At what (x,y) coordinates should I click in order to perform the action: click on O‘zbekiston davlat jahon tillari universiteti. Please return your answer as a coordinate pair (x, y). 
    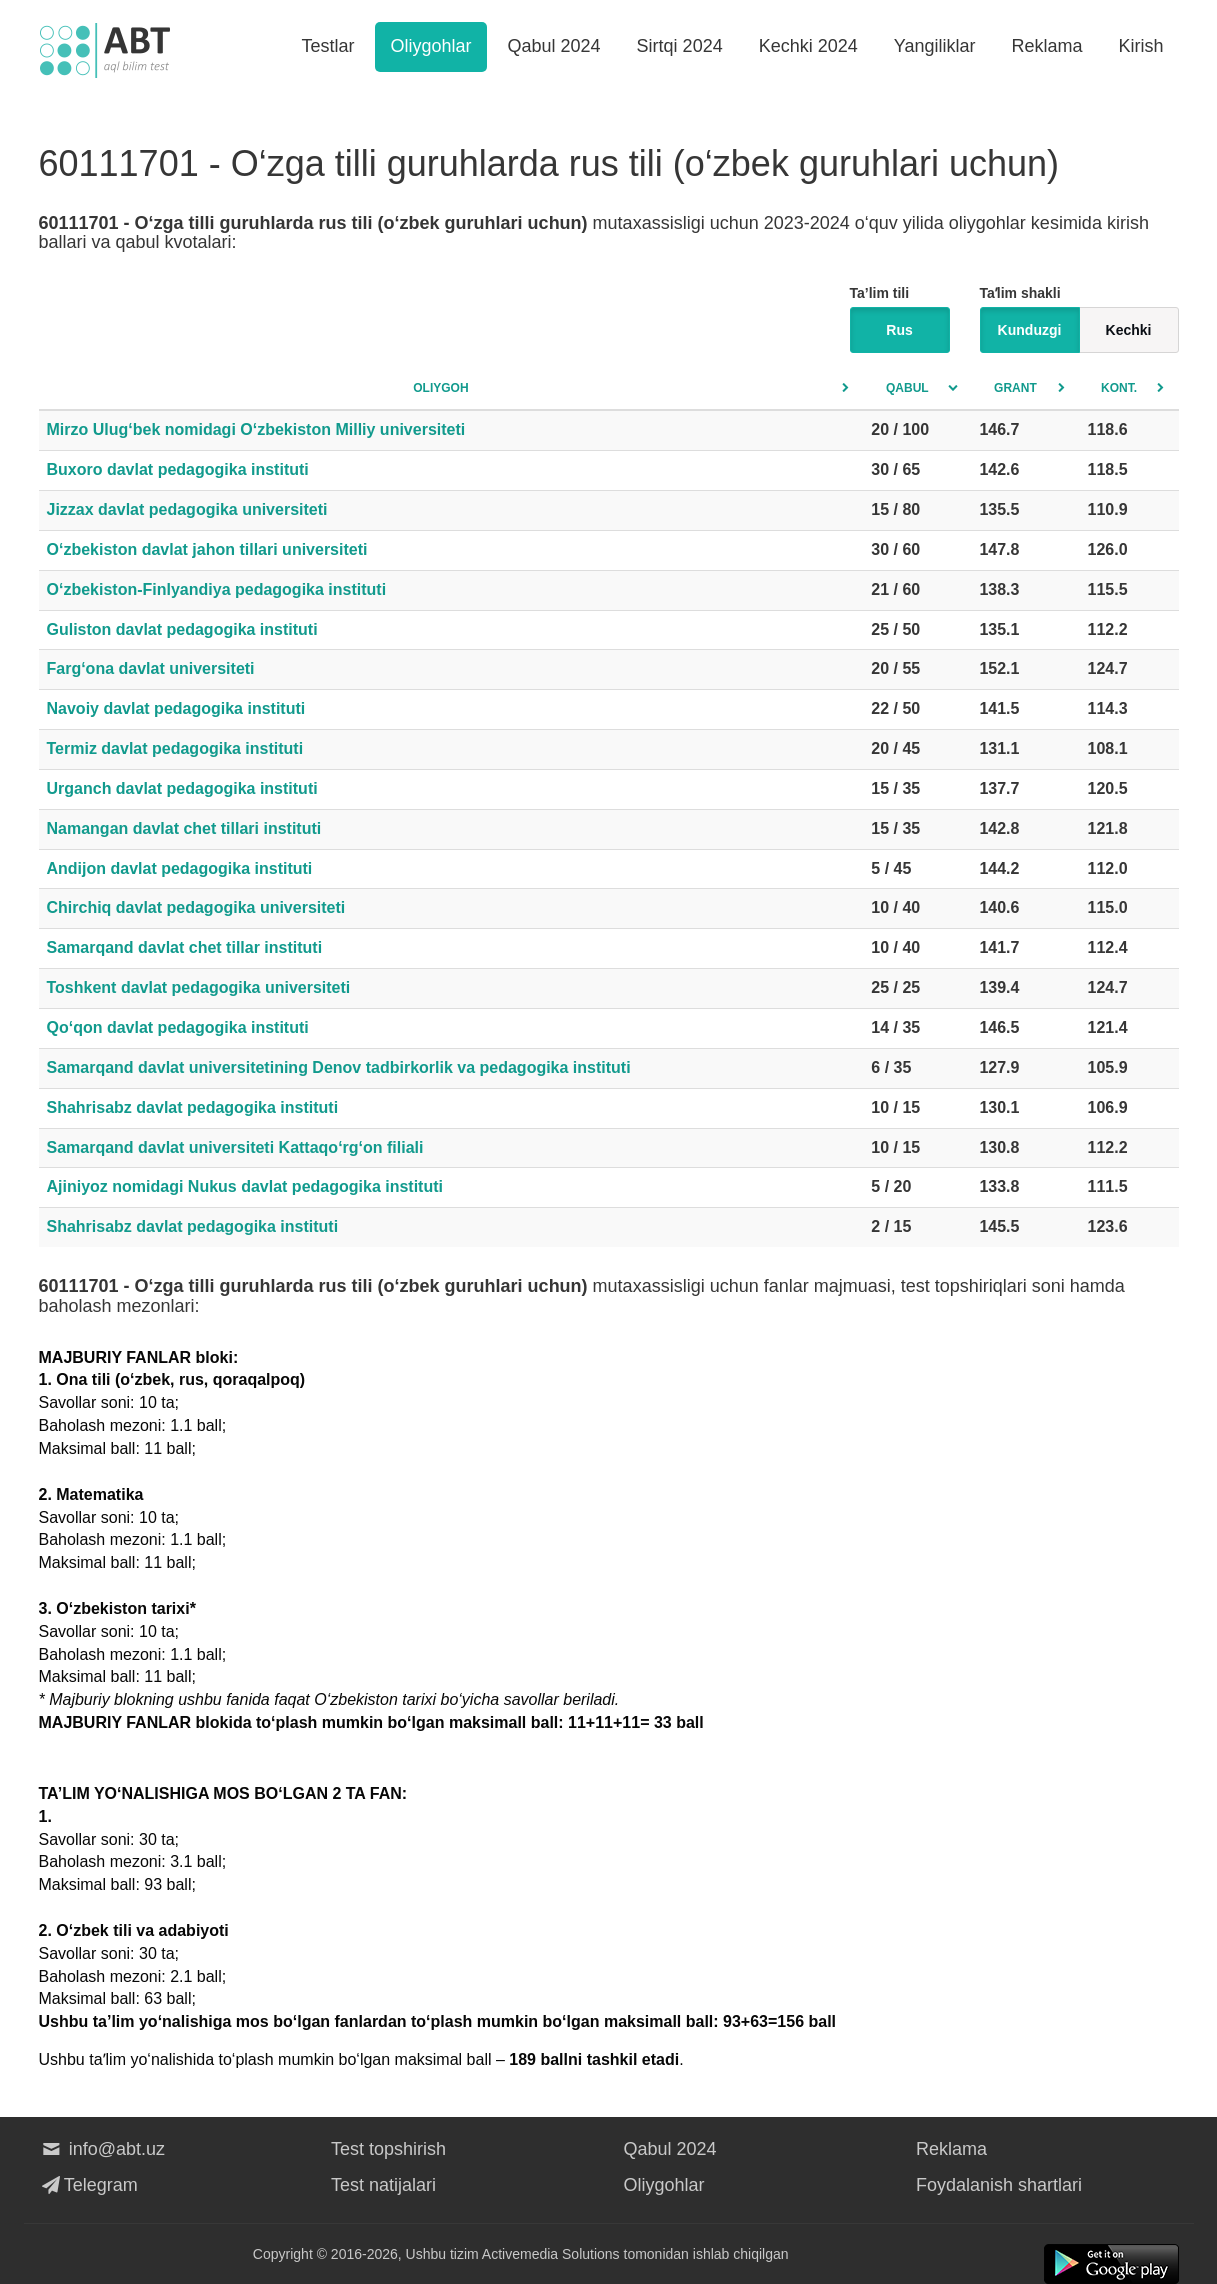
    Looking at the image, I should click on (207, 549).